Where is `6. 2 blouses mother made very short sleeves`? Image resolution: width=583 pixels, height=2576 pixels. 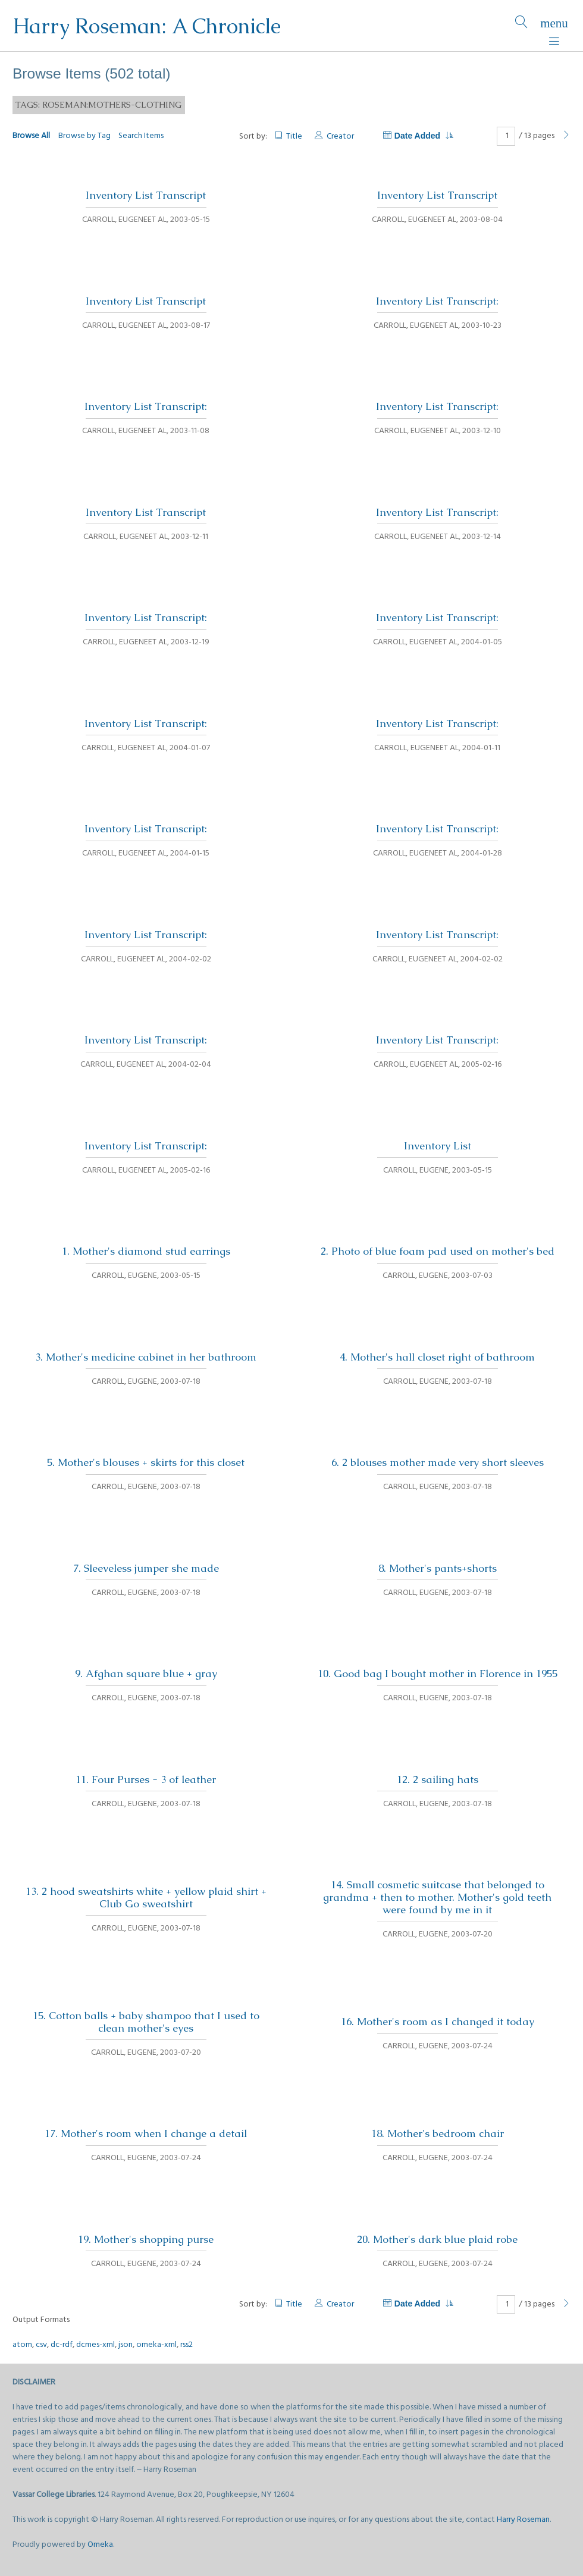
6. 2 blouses mother made very short sleeves is located at coordinates (437, 1462).